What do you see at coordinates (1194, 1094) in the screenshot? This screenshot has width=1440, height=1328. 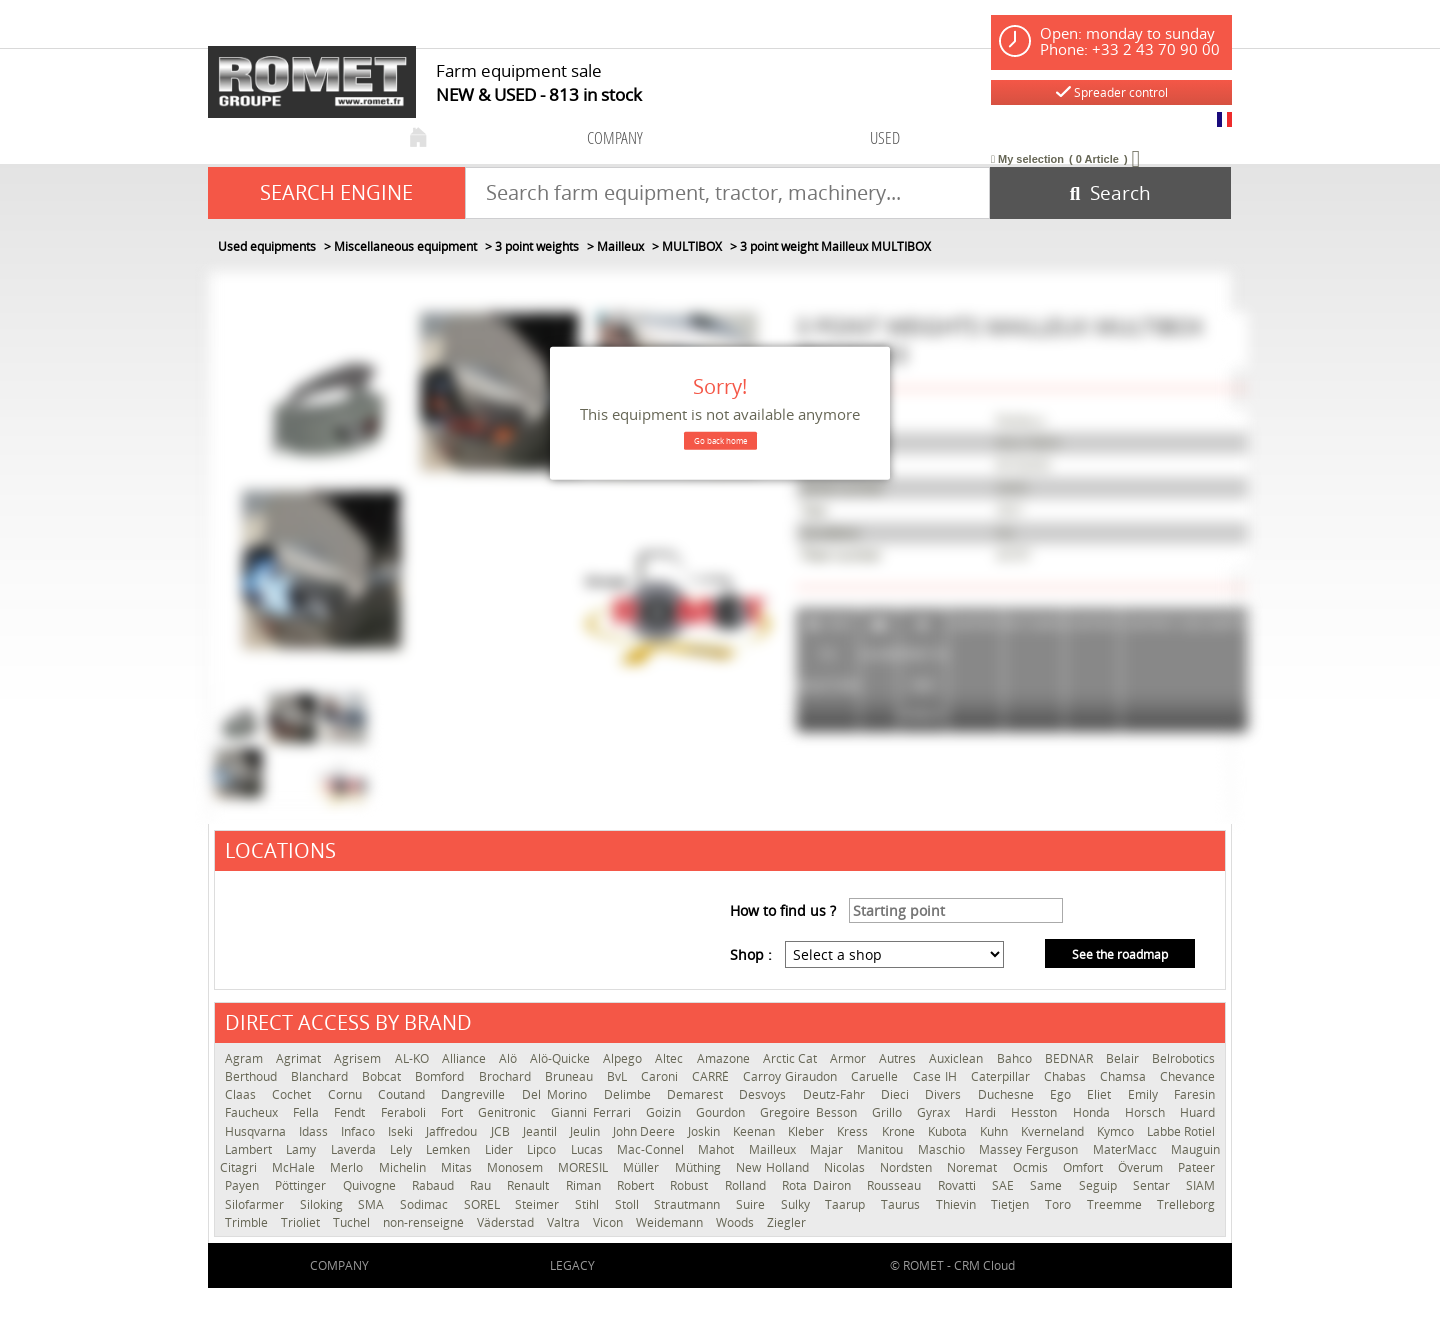 I see `Faresin` at bounding box center [1194, 1094].